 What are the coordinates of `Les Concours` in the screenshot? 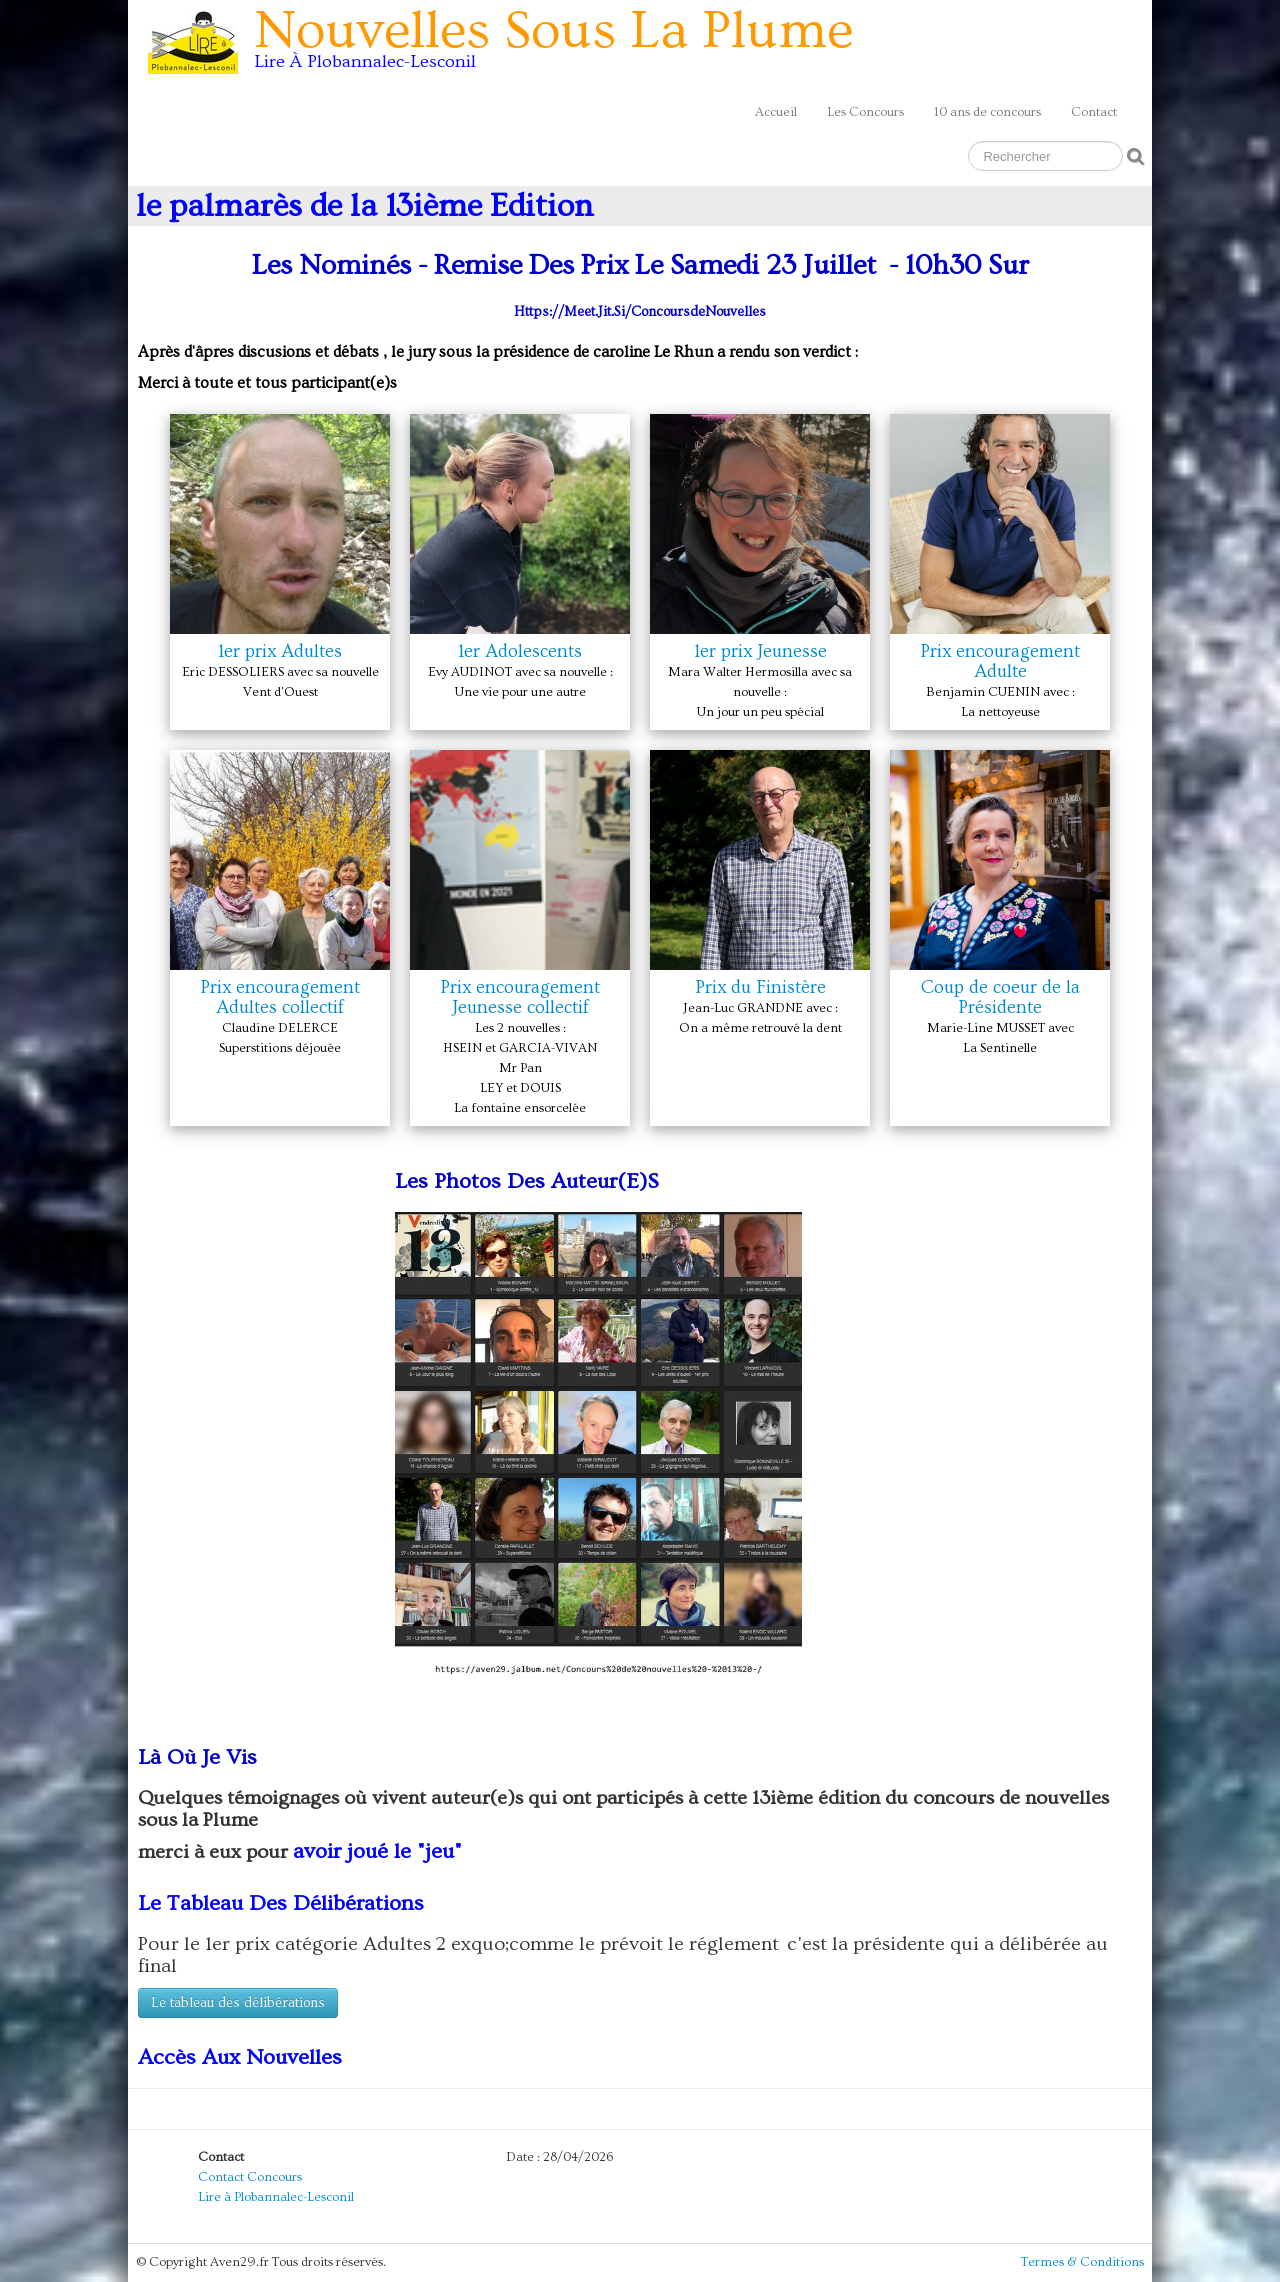 It's located at (865, 112).